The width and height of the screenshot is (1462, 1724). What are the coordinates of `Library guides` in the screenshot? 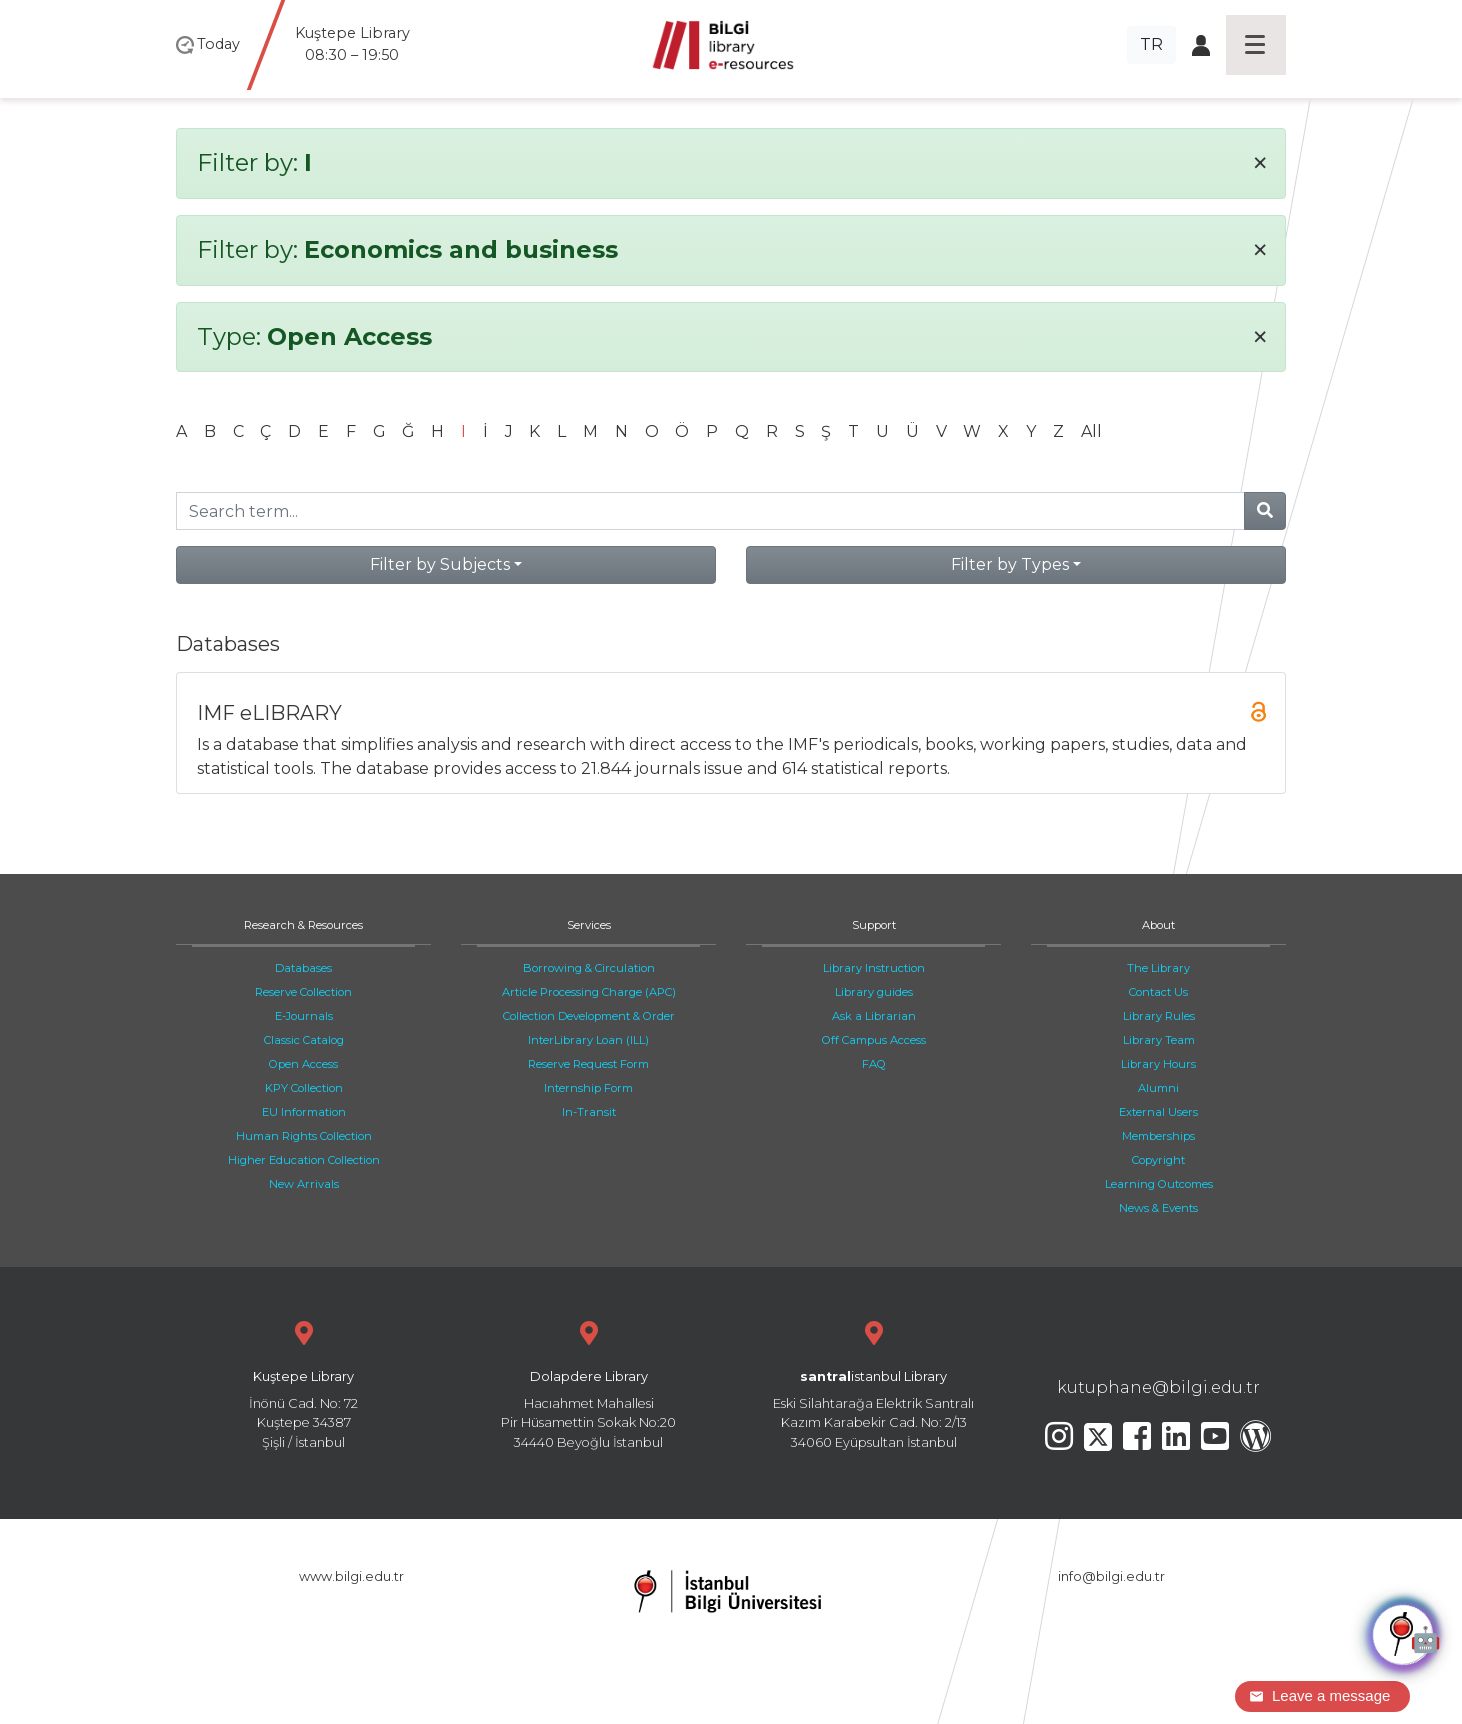 It's located at (874, 992).